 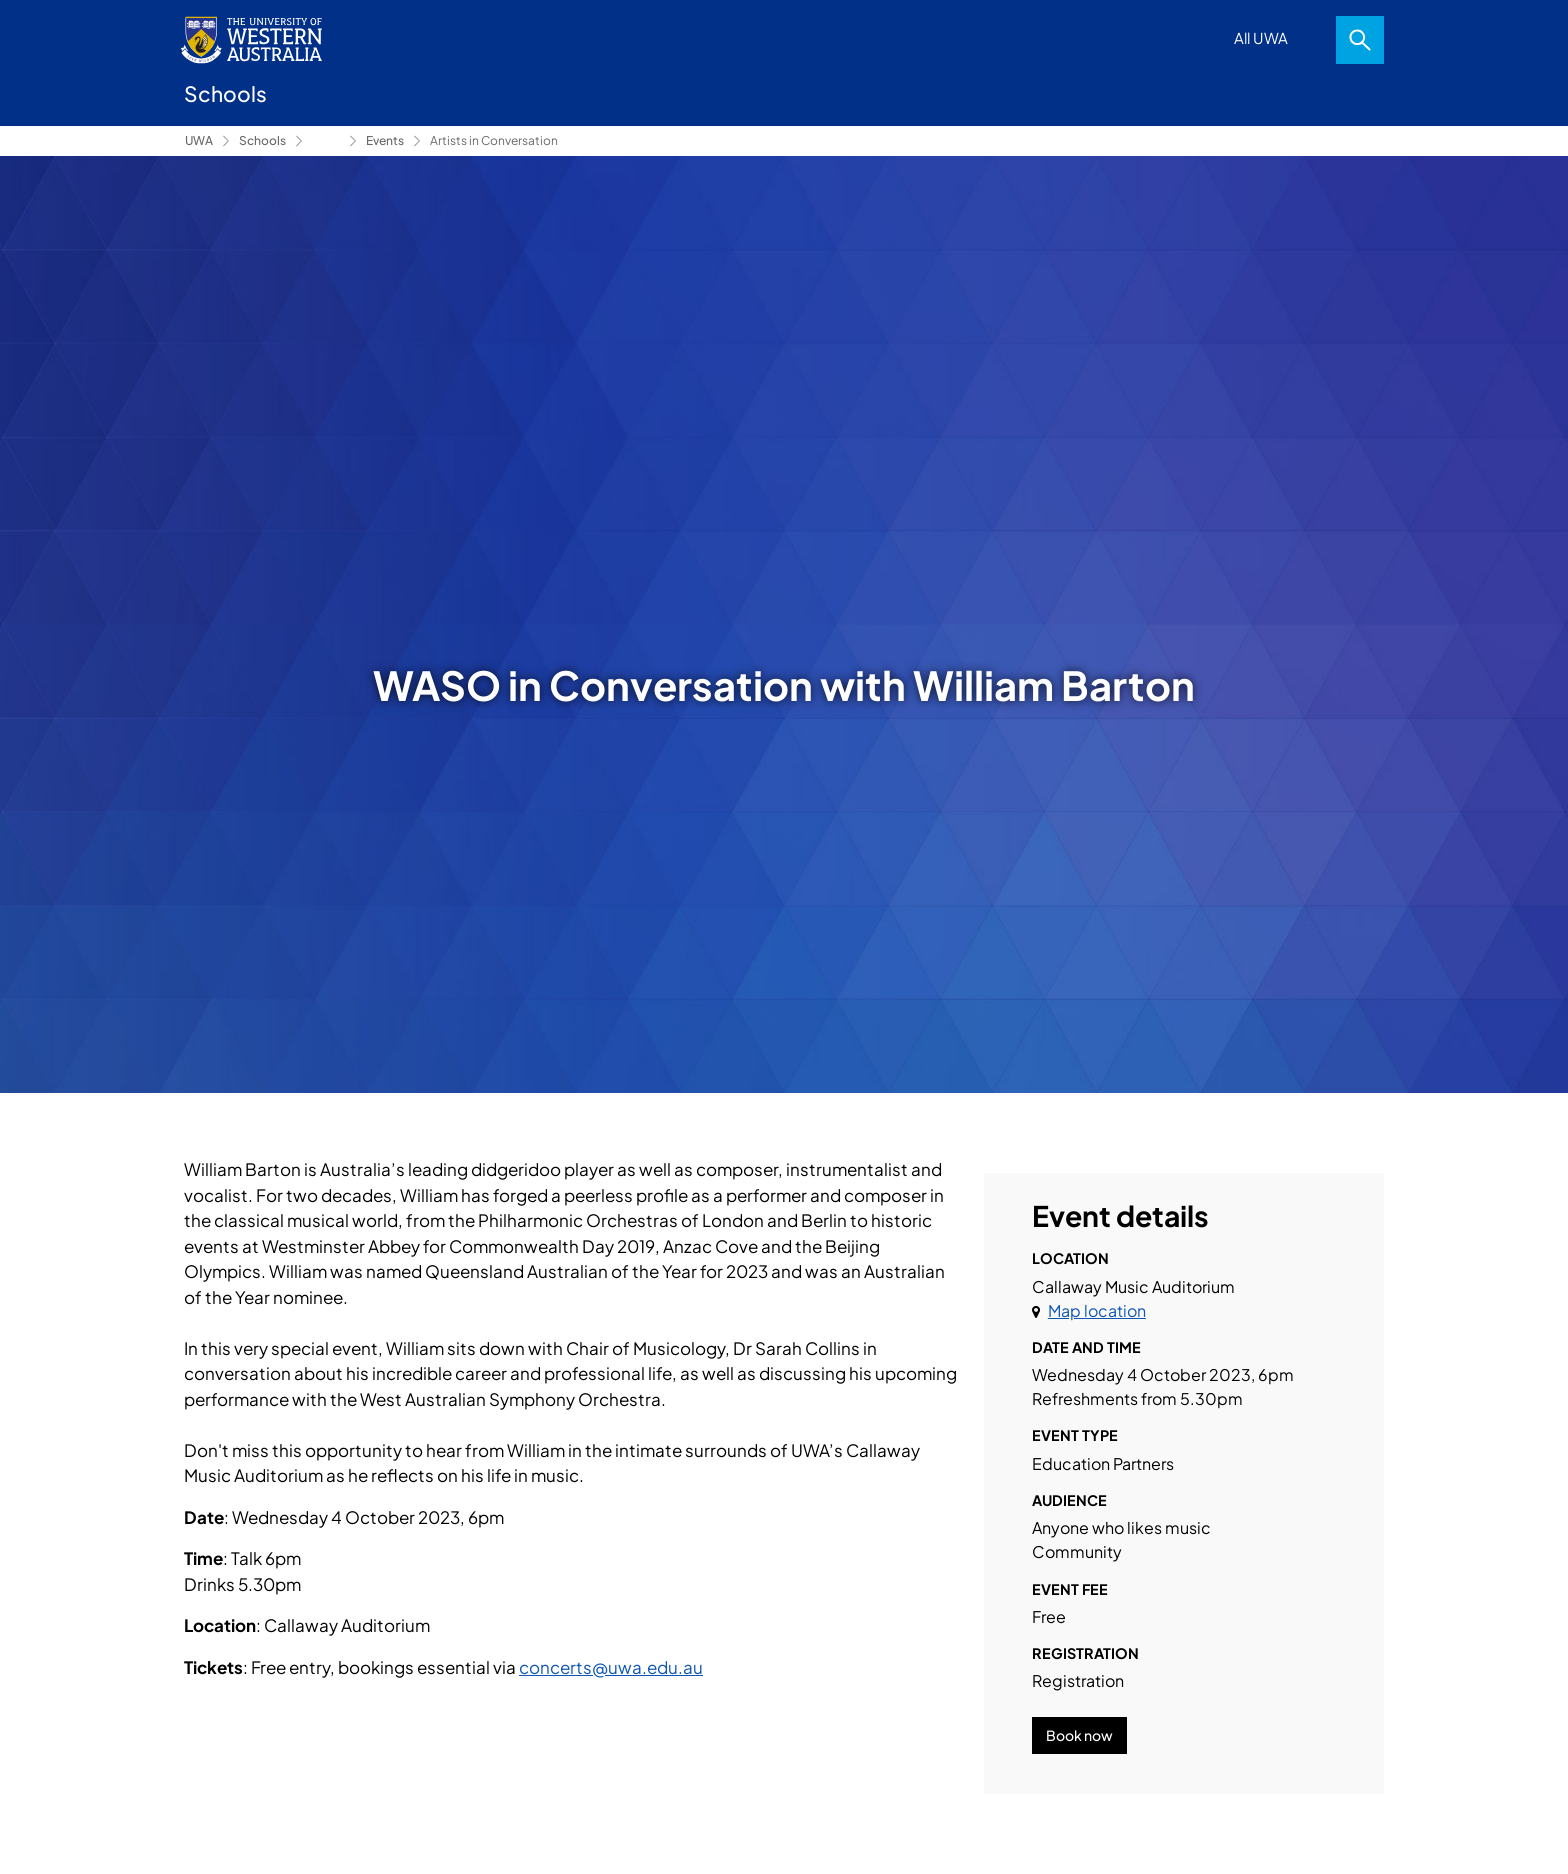 What do you see at coordinates (494, 140) in the screenshot?
I see `Artists in Conversation` at bounding box center [494, 140].